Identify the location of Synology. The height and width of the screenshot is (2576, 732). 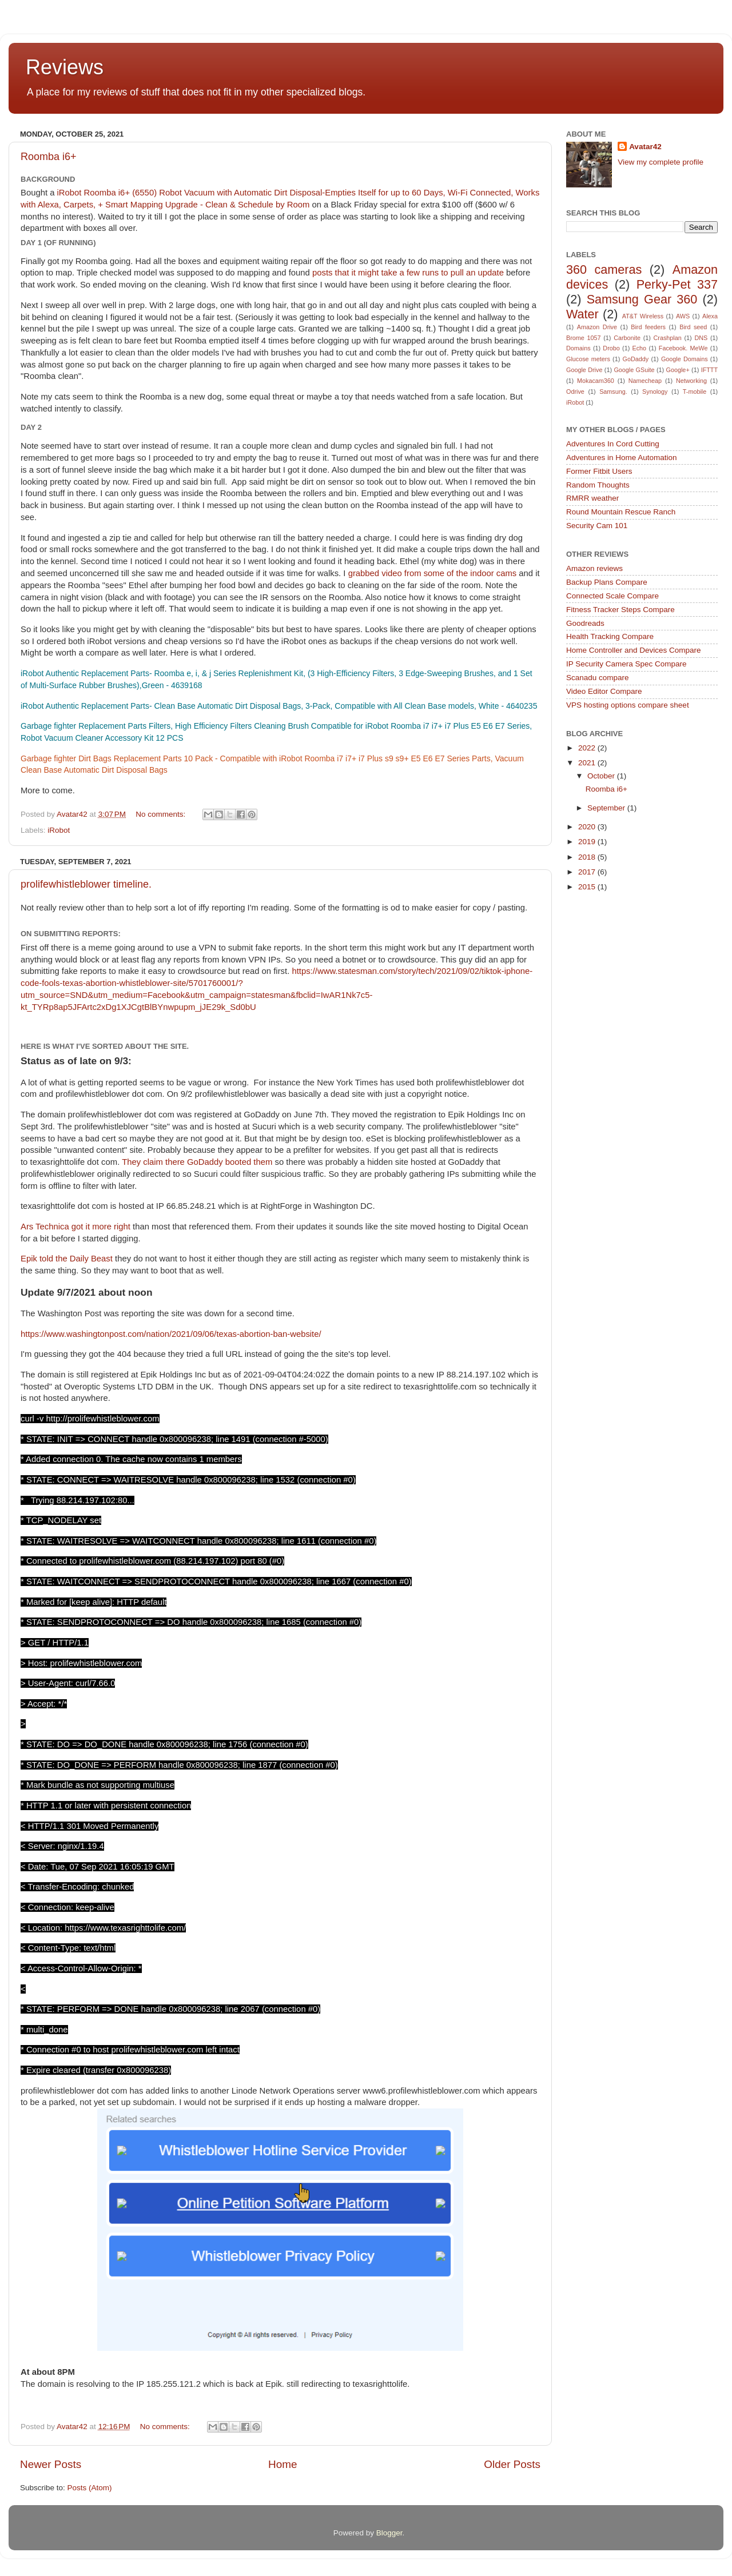
(654, 391).